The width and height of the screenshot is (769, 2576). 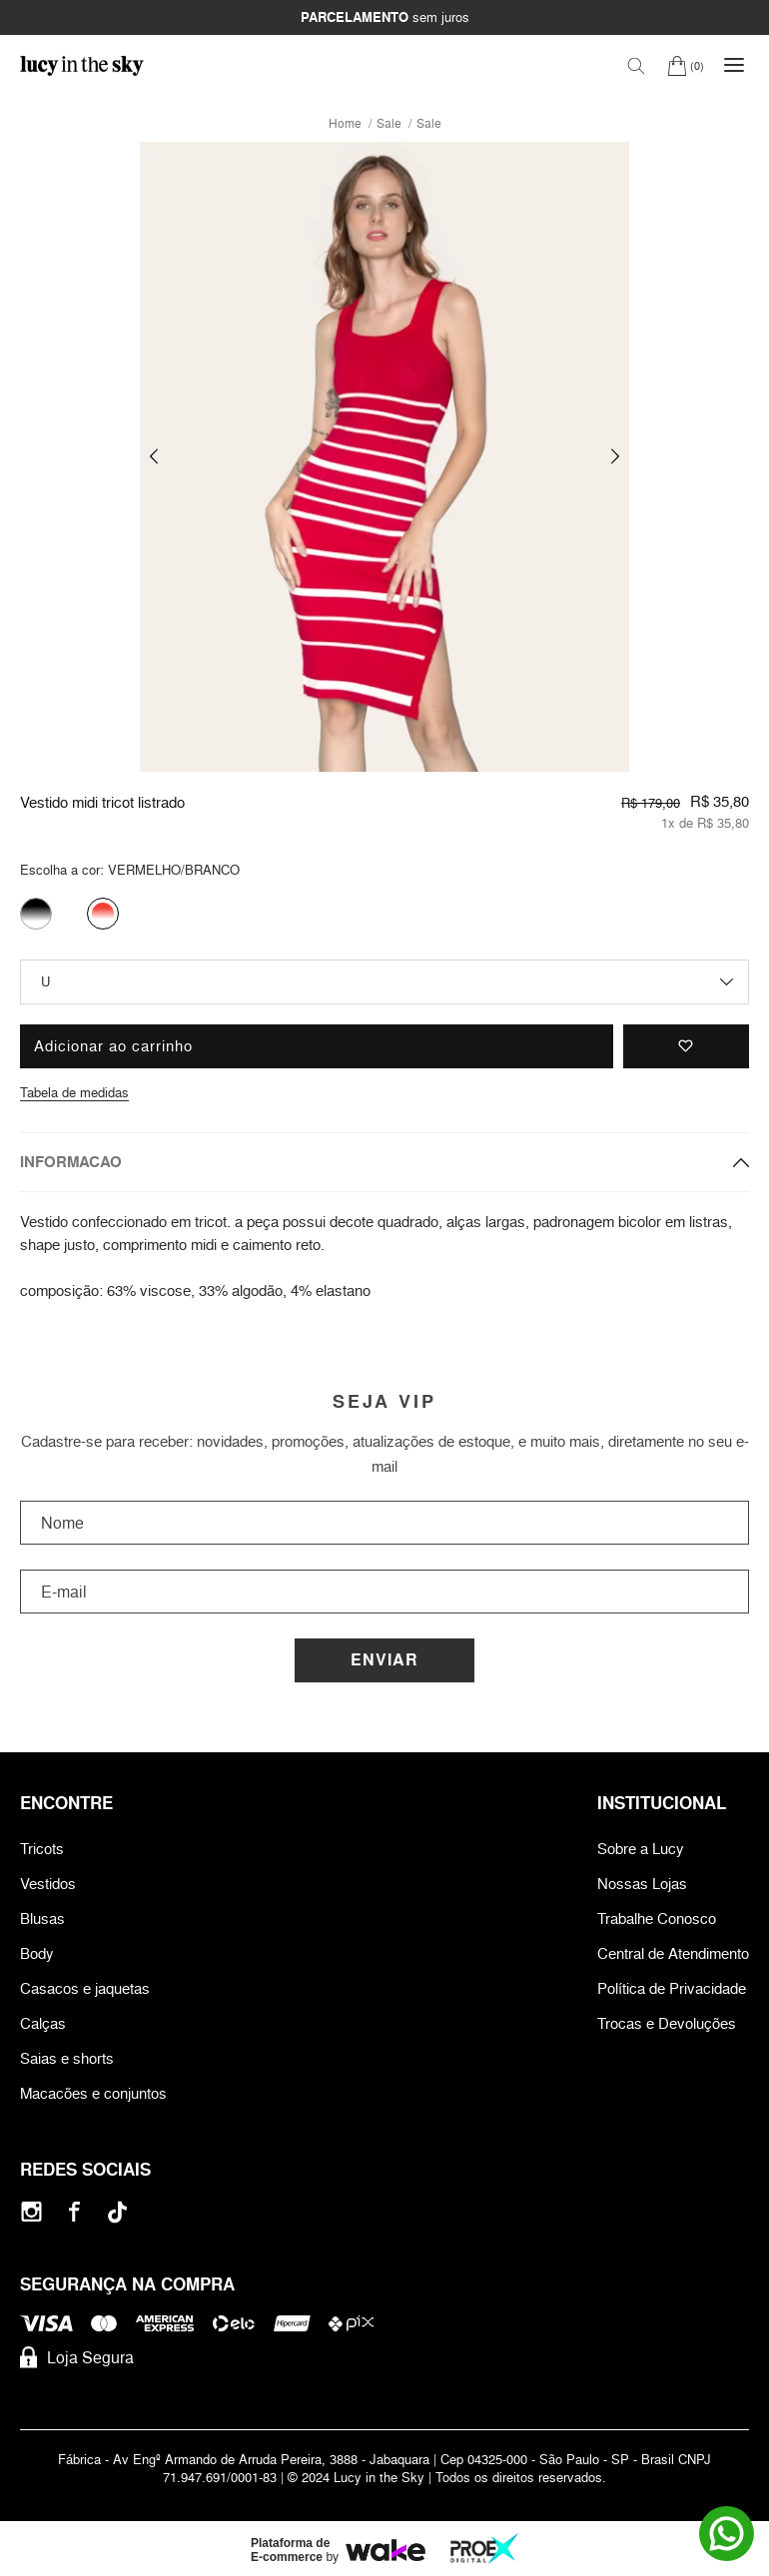 What do you see at coordinates (686, 1046) in the screenshot?
I see `[Adicionar à lista de desejos]` at bounding box center [686, 1046].